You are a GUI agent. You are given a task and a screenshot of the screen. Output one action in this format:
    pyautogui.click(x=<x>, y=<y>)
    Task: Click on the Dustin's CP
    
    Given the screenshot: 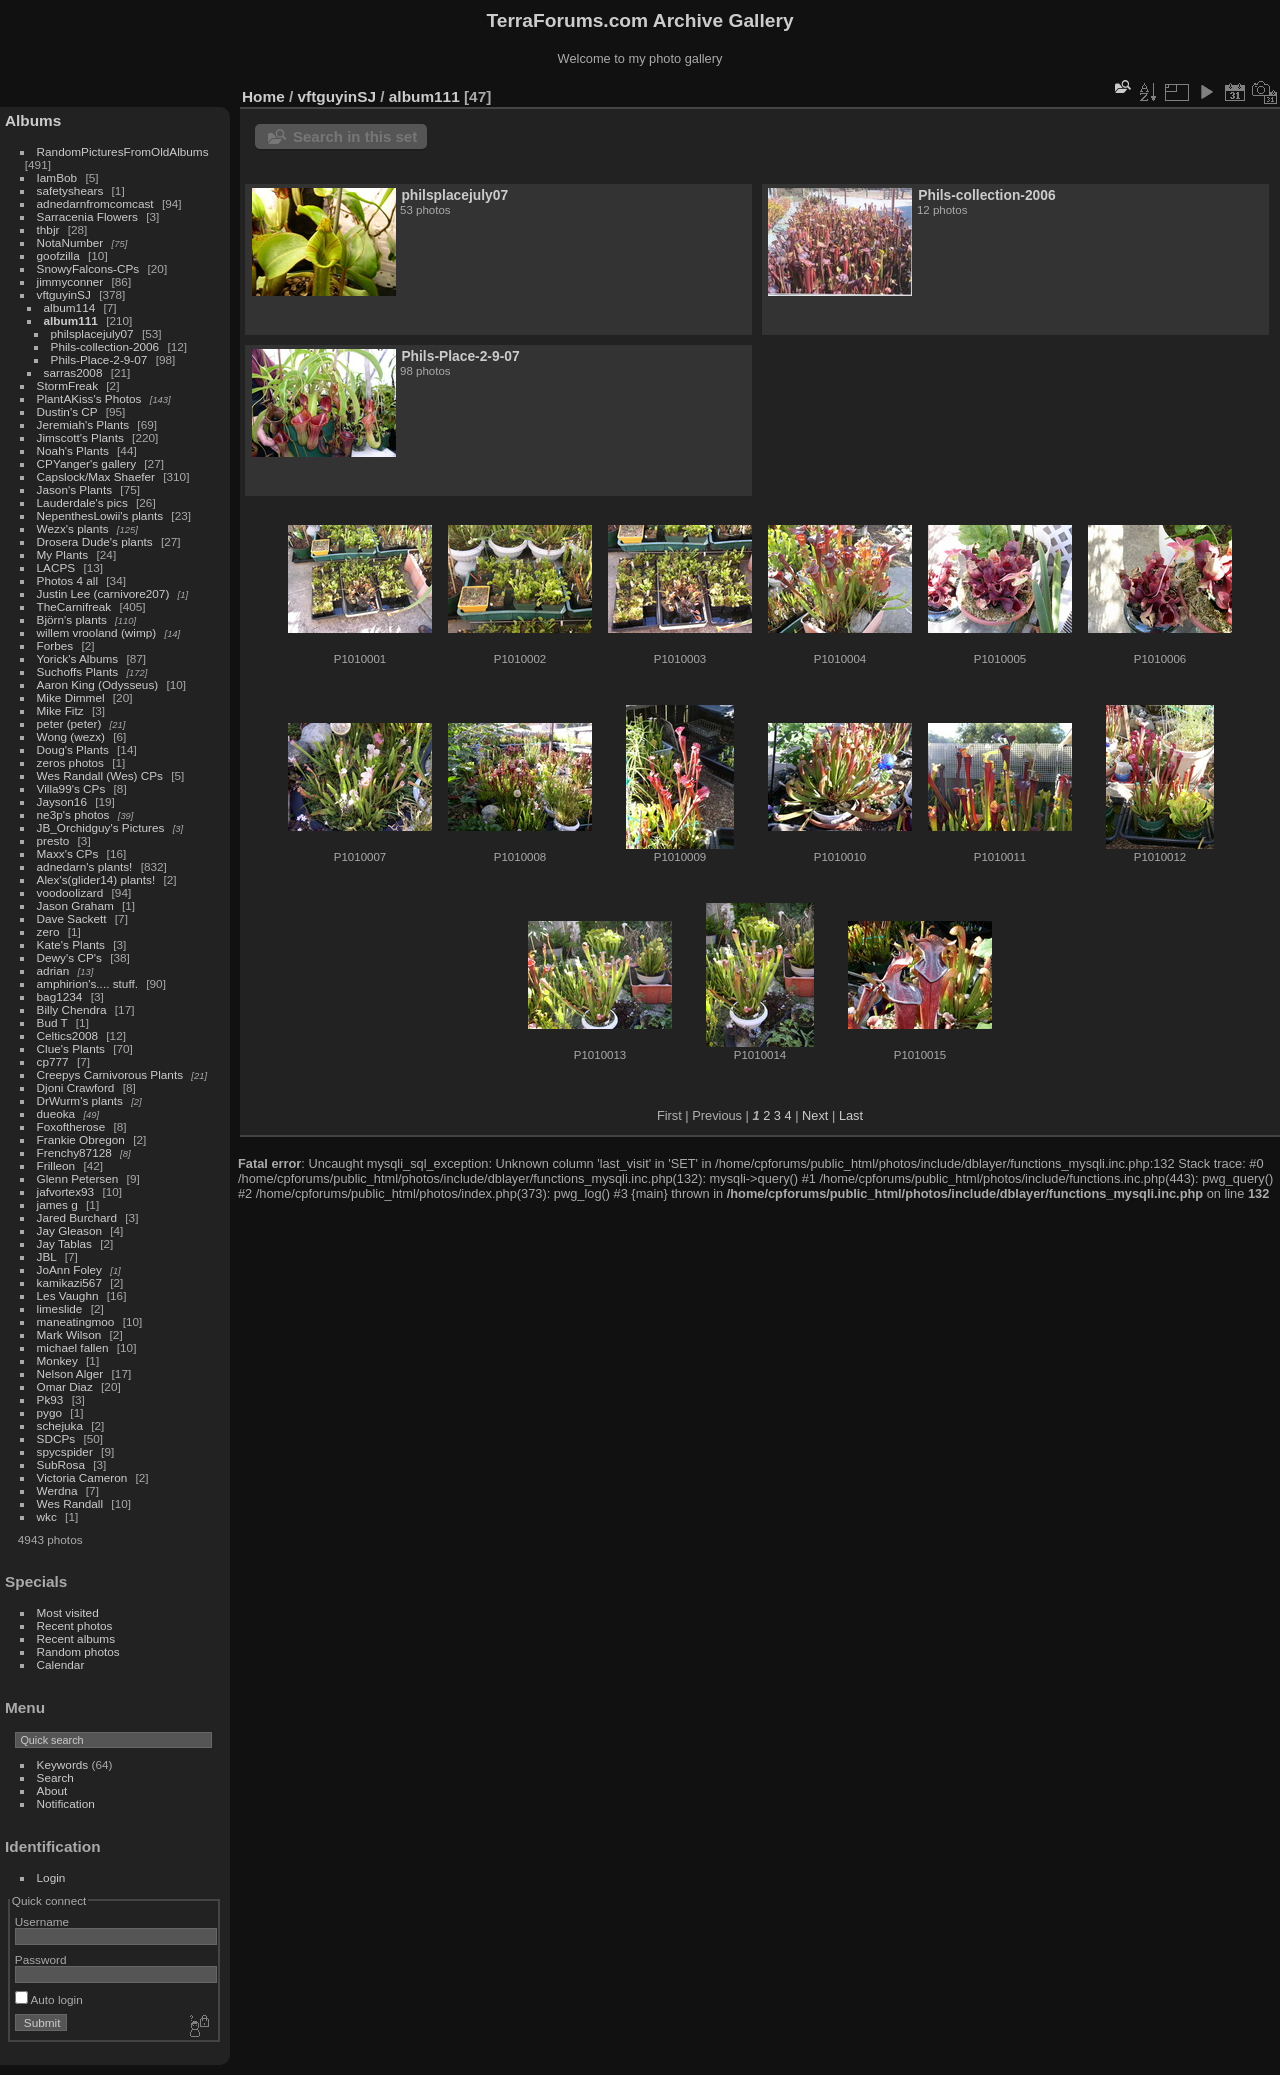 What is the action you would take?
    pyautogui.click(x=67, y=411)
    